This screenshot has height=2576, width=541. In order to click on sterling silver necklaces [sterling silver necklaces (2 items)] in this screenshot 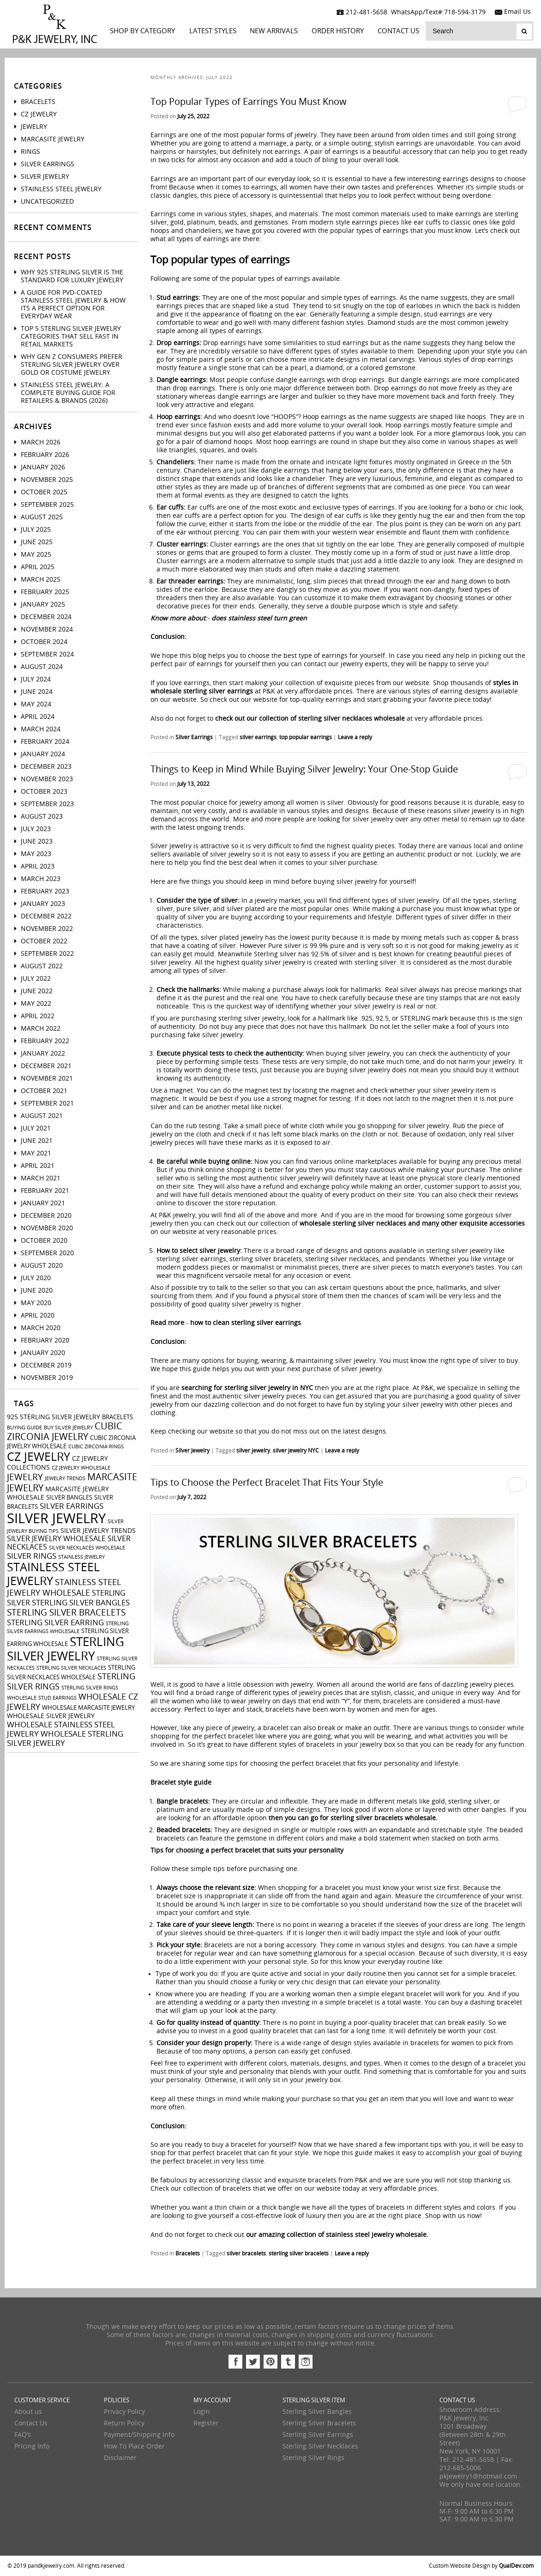, I will do `click(71, 1668)`.